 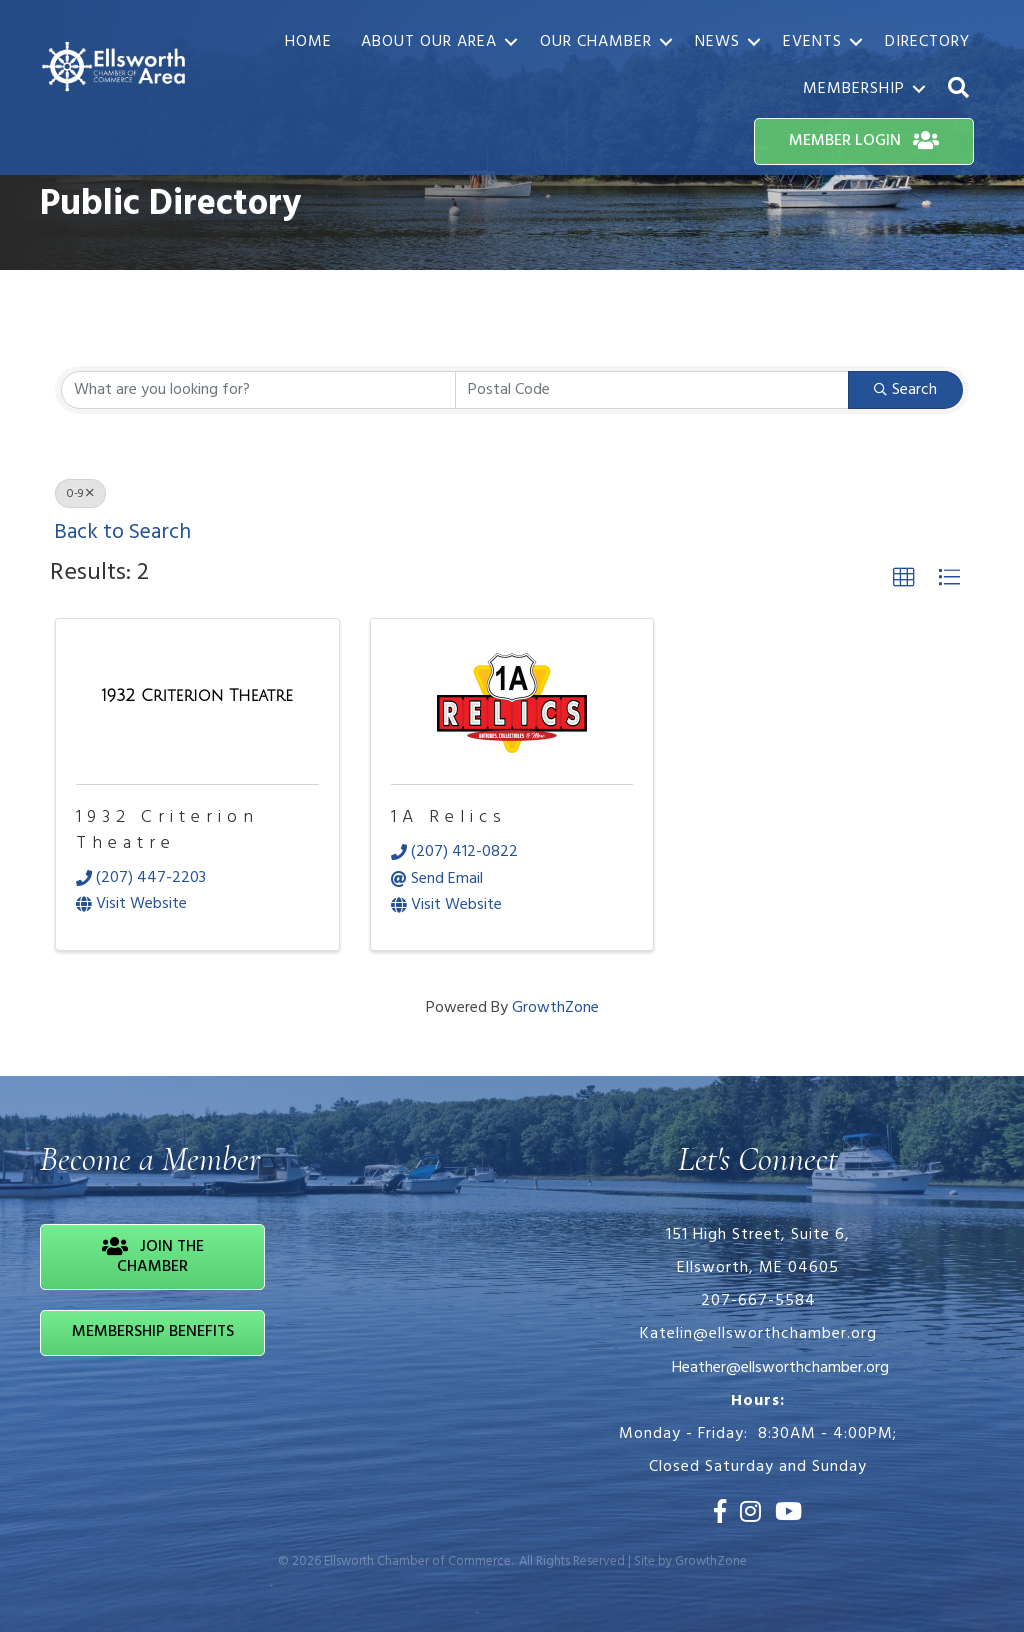 What do you see at coordinates (812, 42) in the screenshot?
I see `Events` at bounding box center [812, 42].